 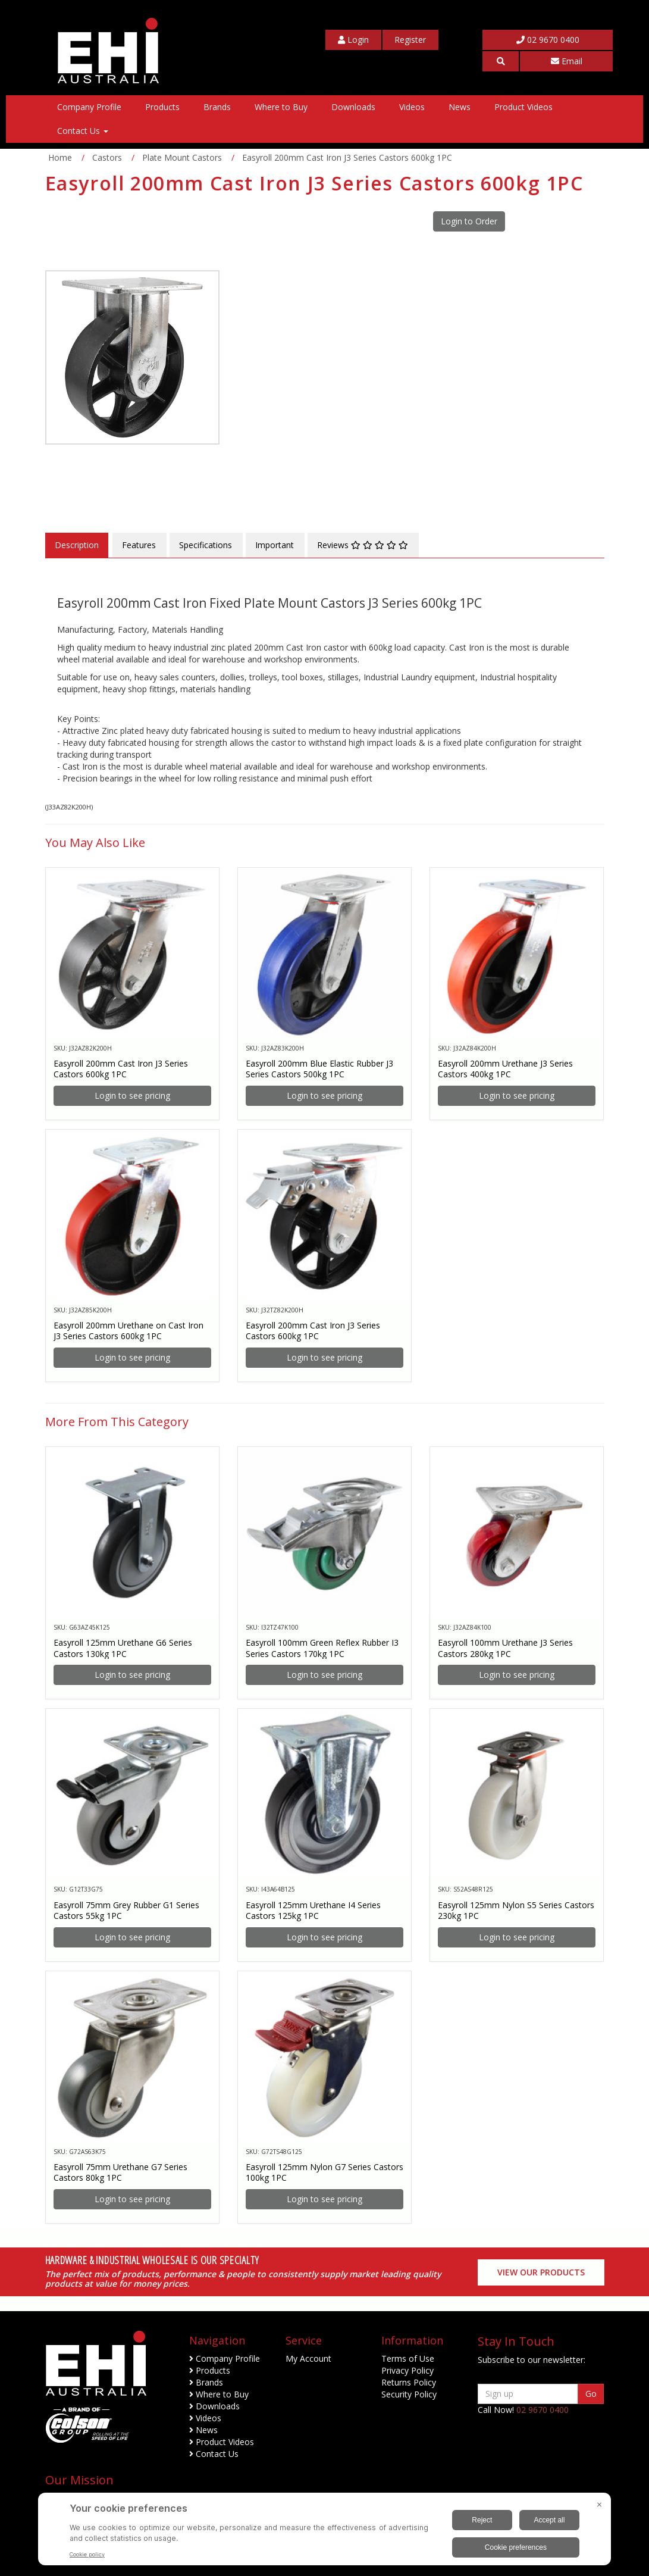 What do you see at coordinates (308, 2358) in the screenshot?
I see `My Account` at bounding box center [308, 2358].